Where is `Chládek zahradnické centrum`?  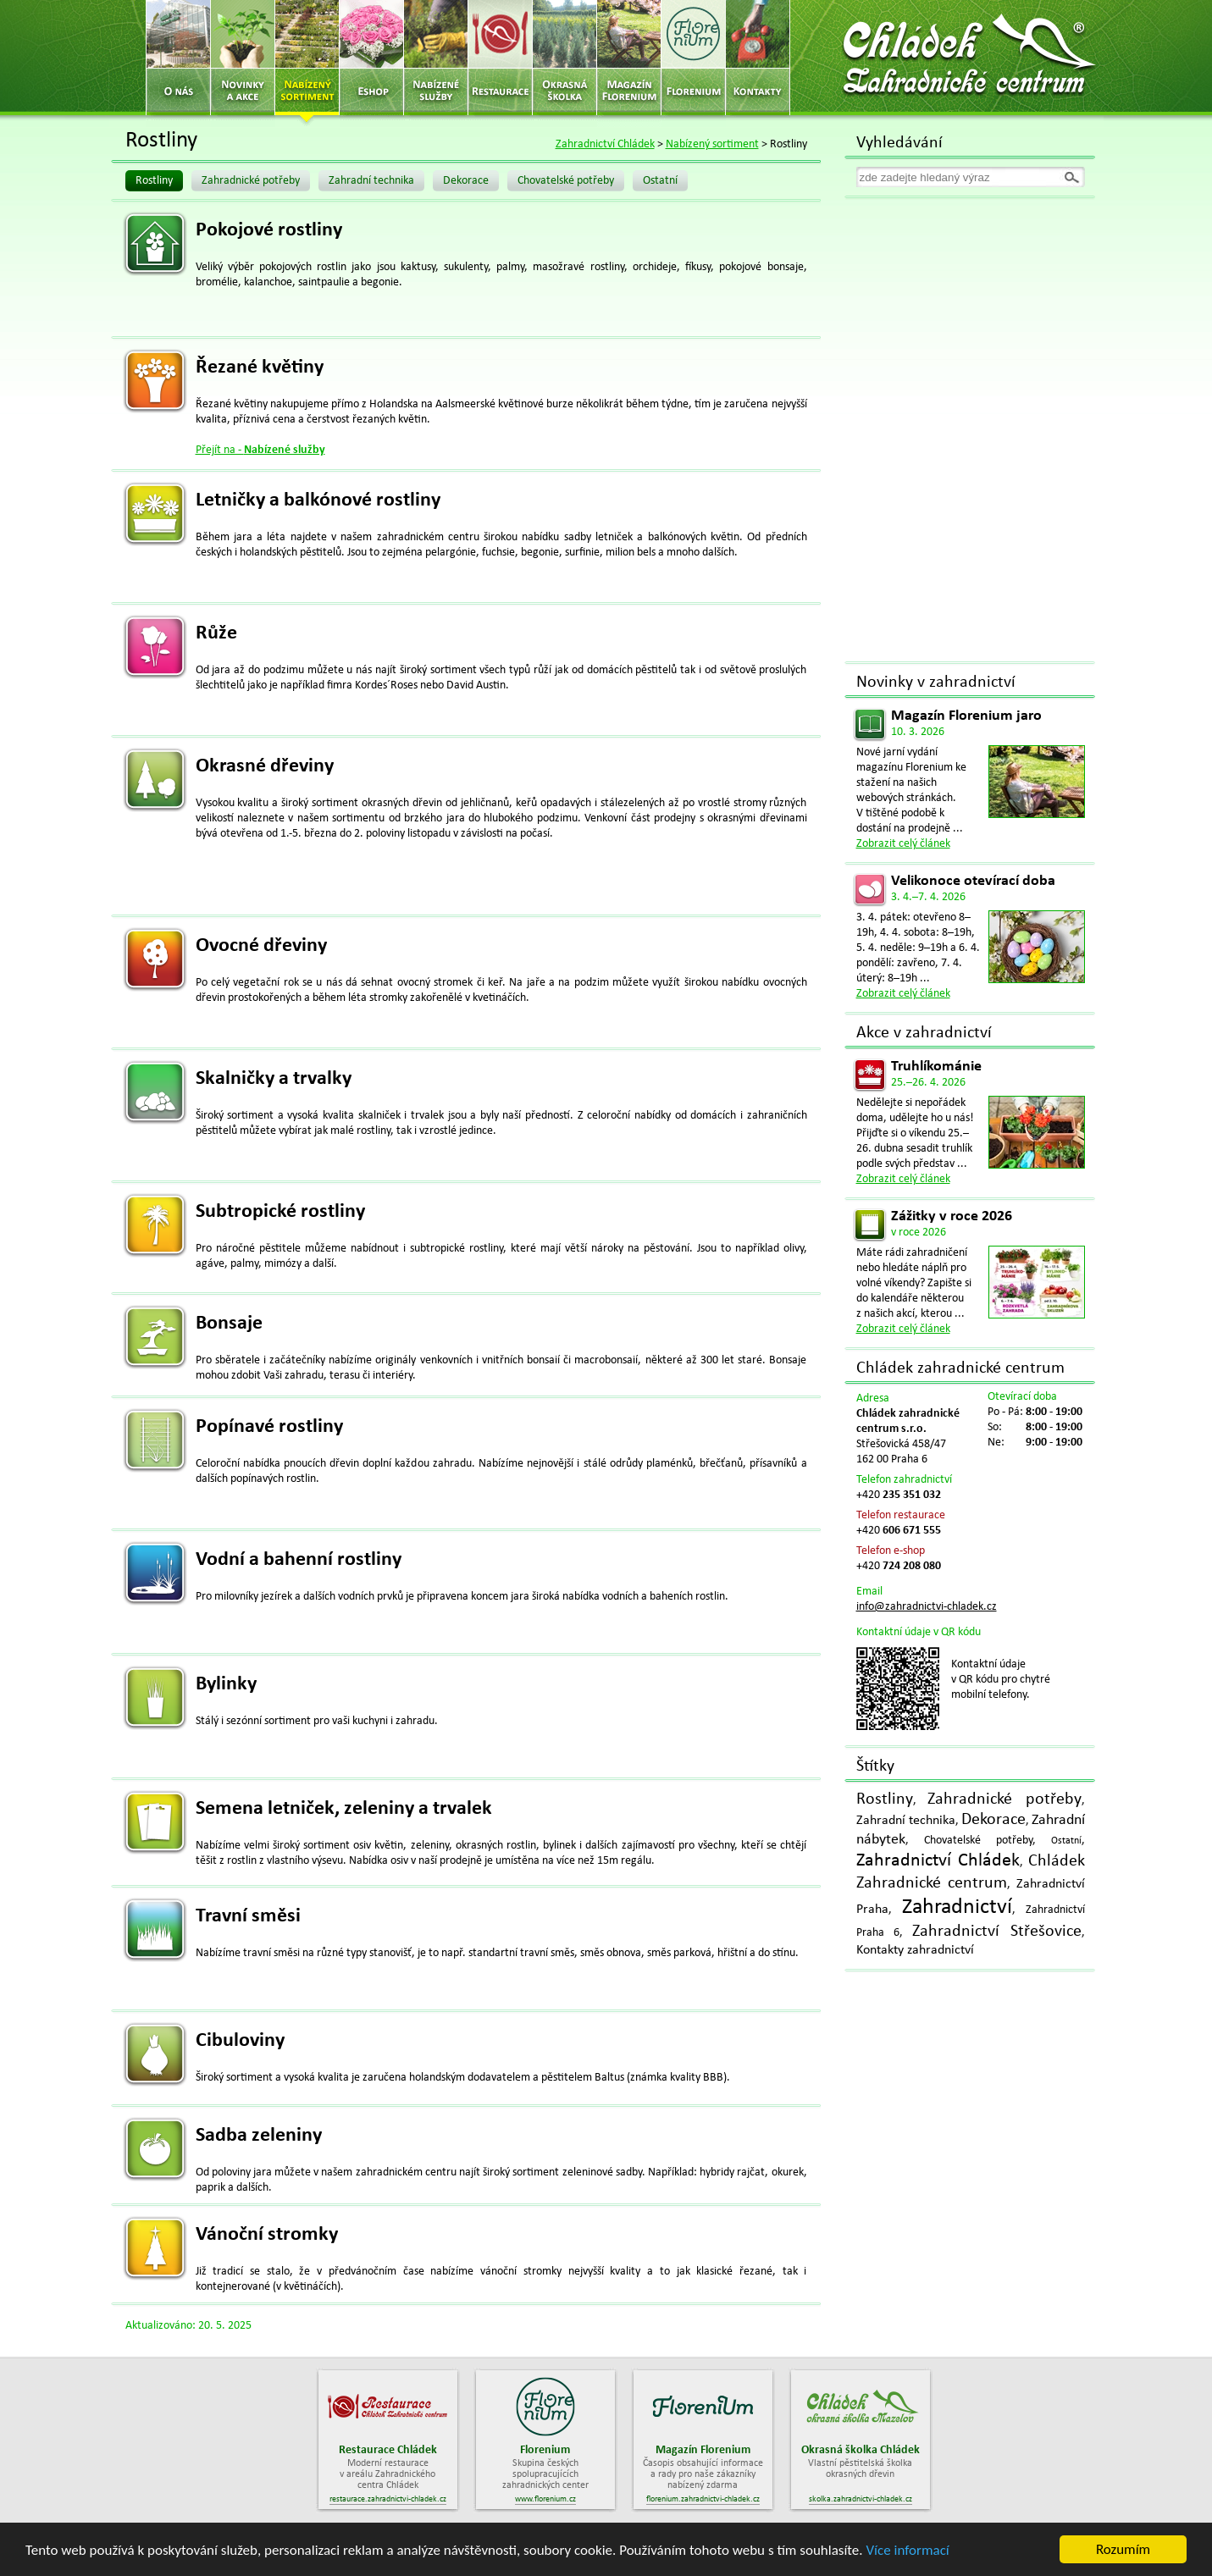 Chládek zahradnické centrum is located at coordinates (960, 1368).